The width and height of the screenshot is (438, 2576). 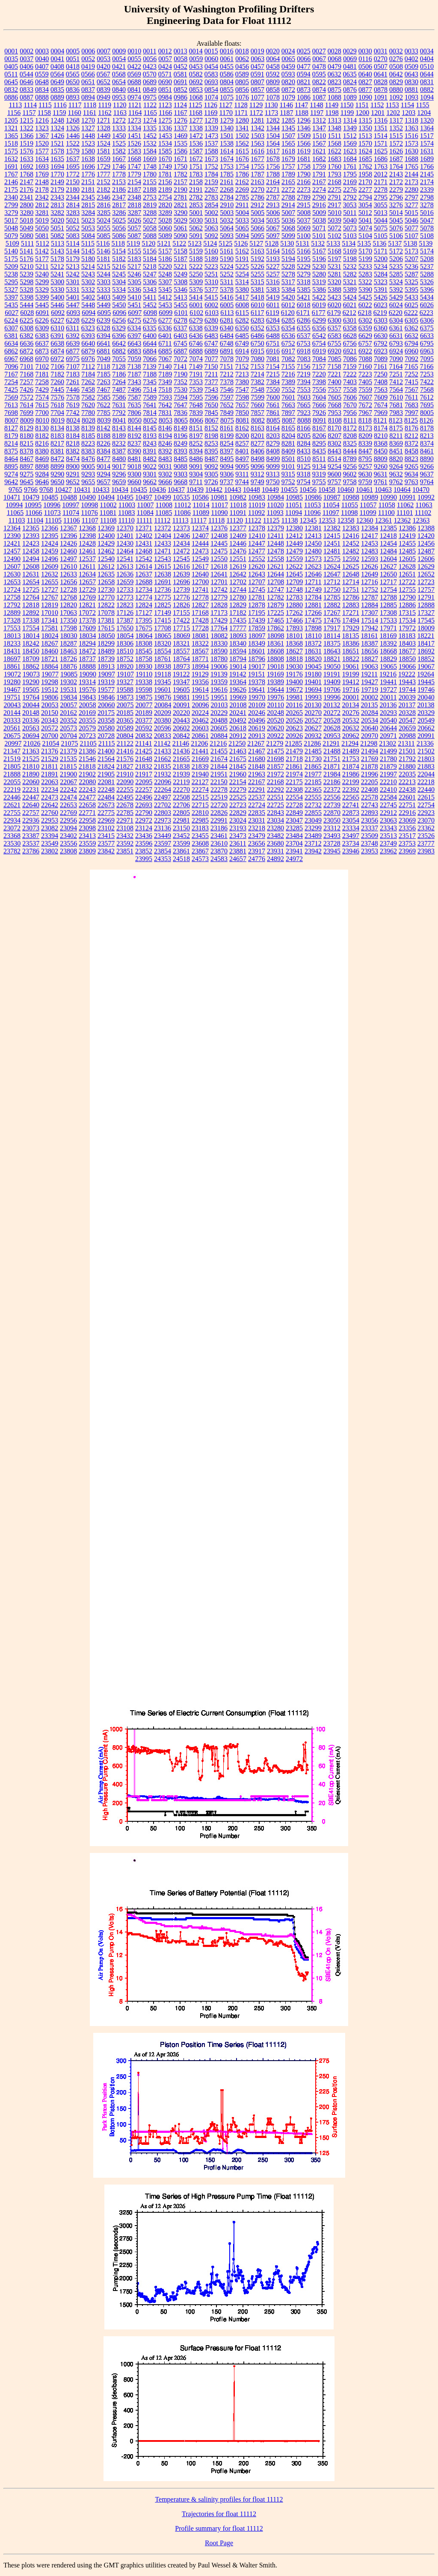 I want to click on 8435, so click(x=319, y=451).